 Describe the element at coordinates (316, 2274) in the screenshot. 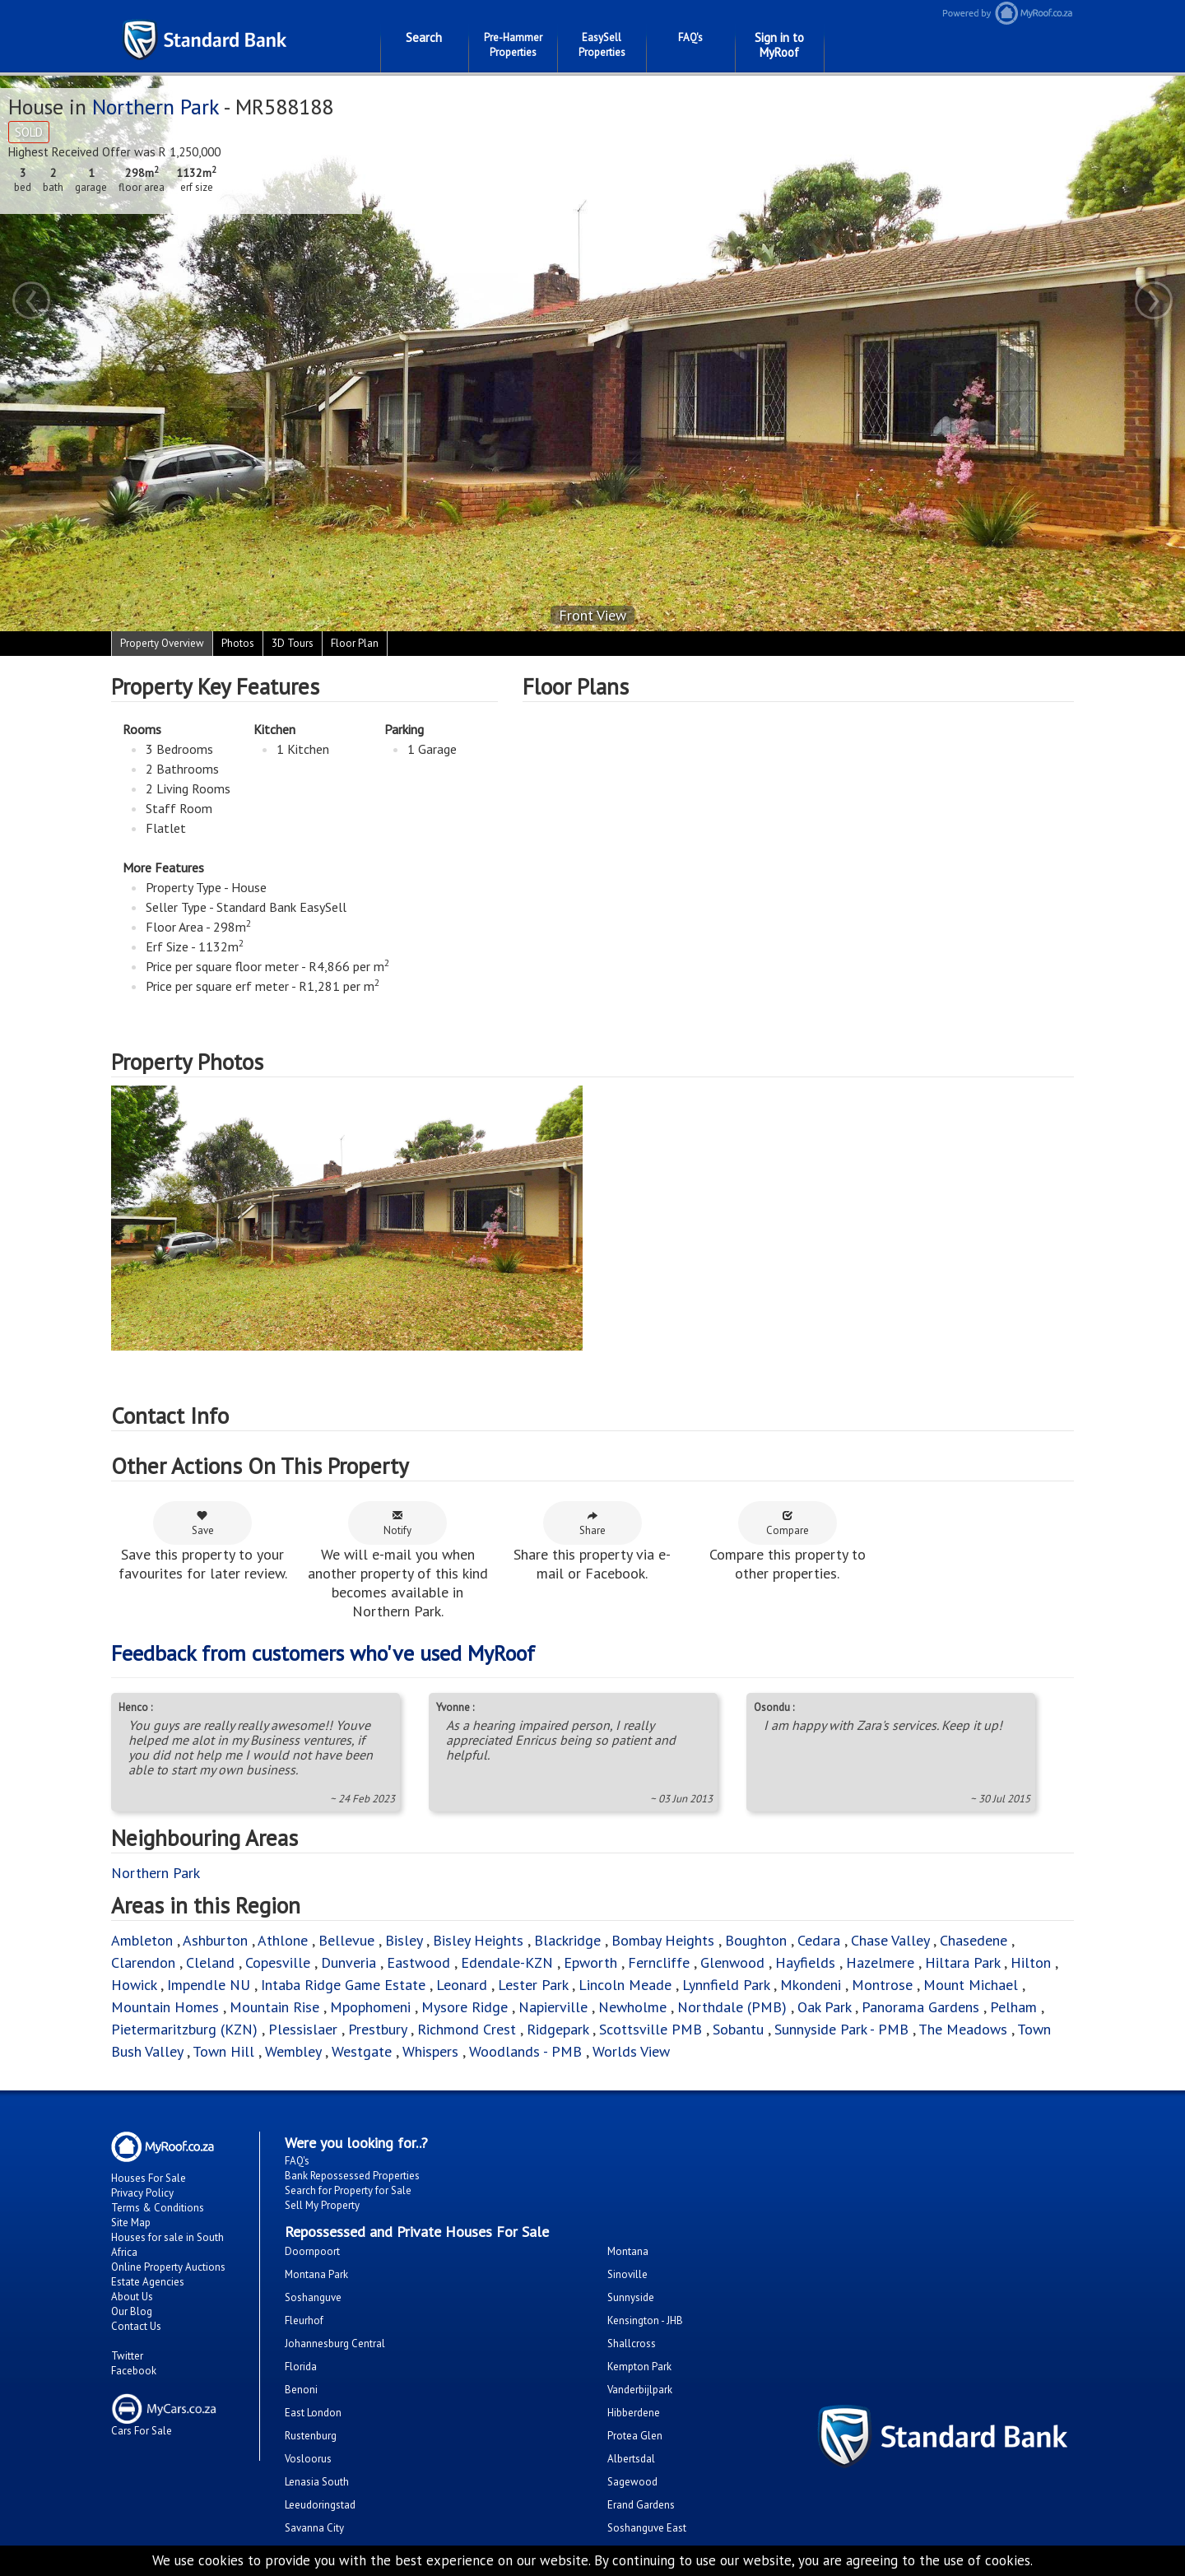

I see `Montana Park` at that location.